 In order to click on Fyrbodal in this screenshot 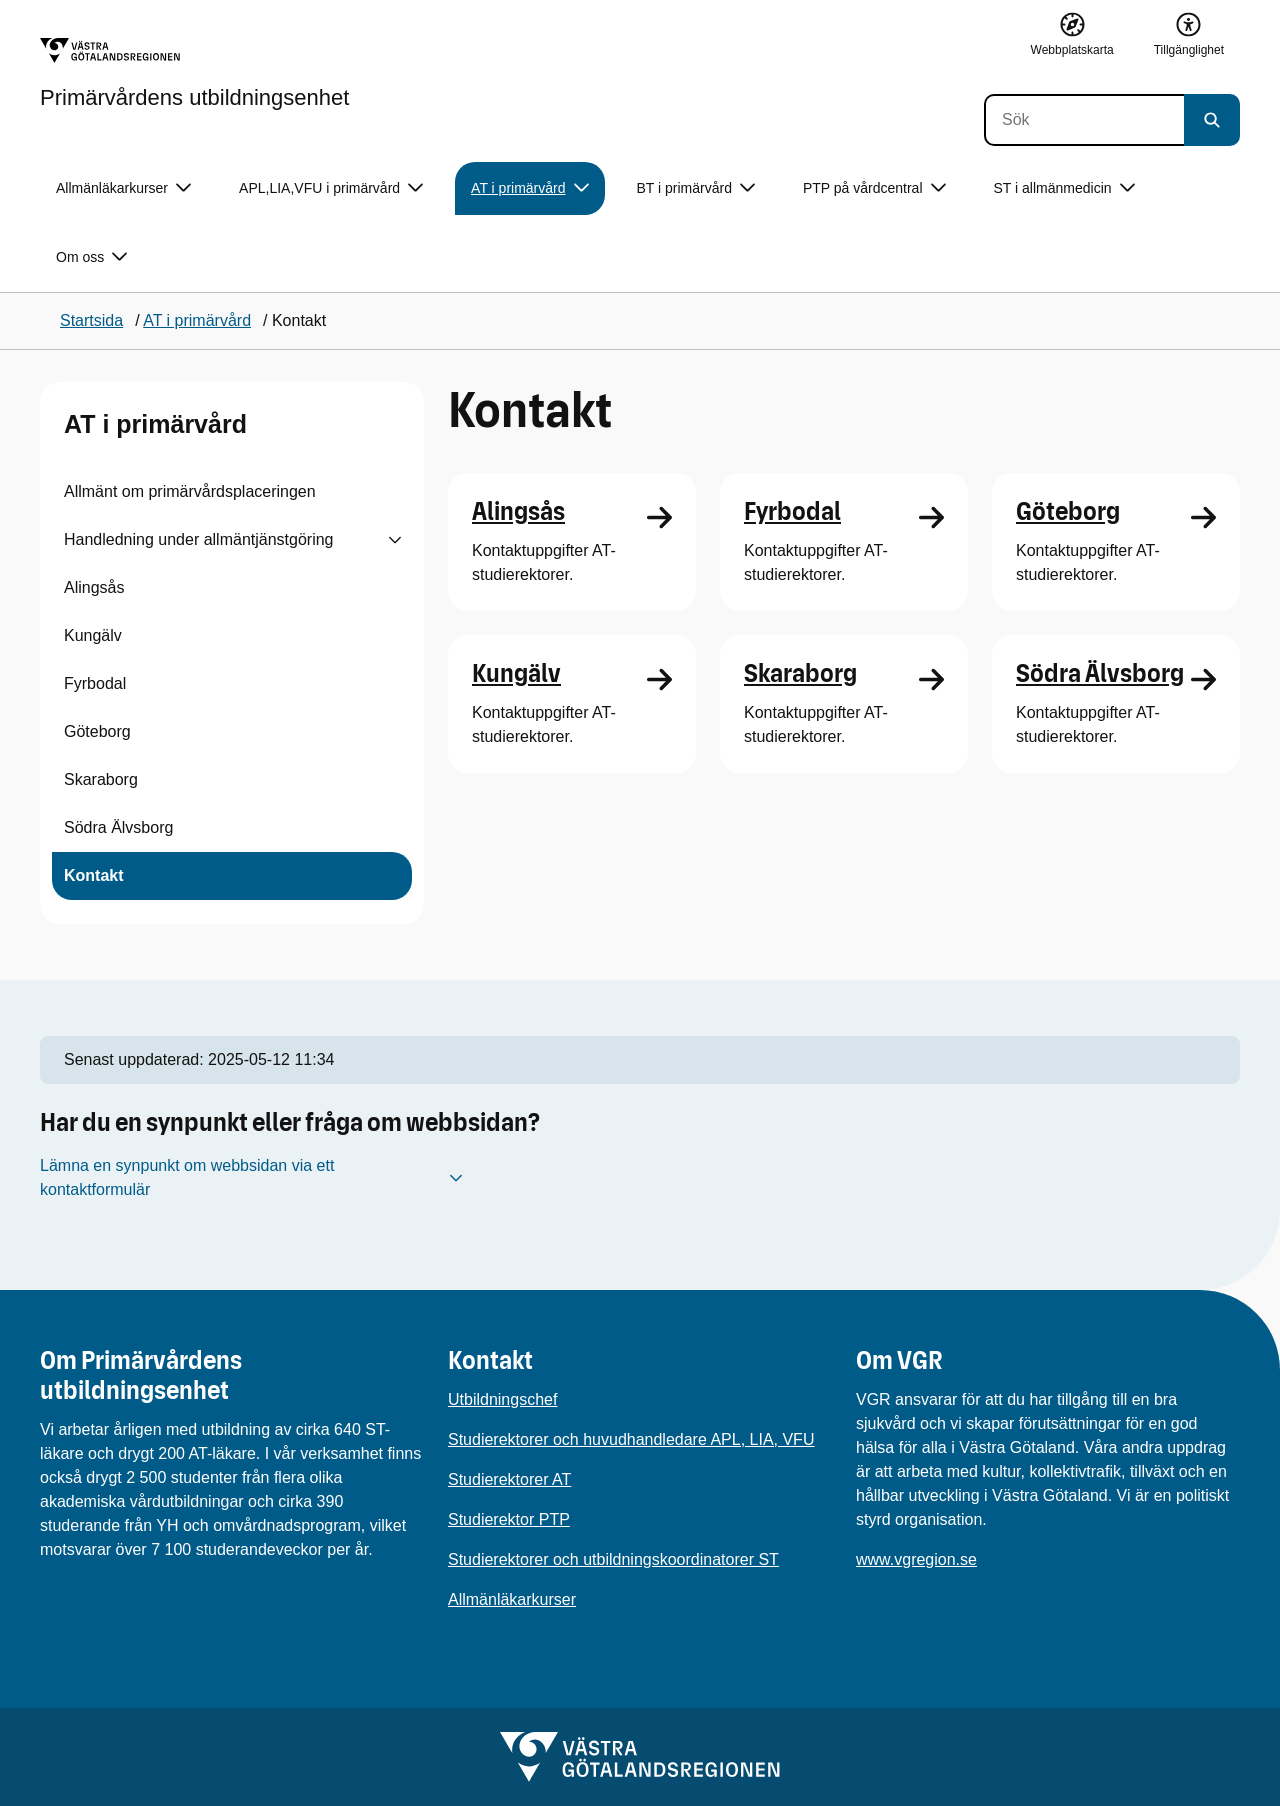, I will do `click(95, 683)`.